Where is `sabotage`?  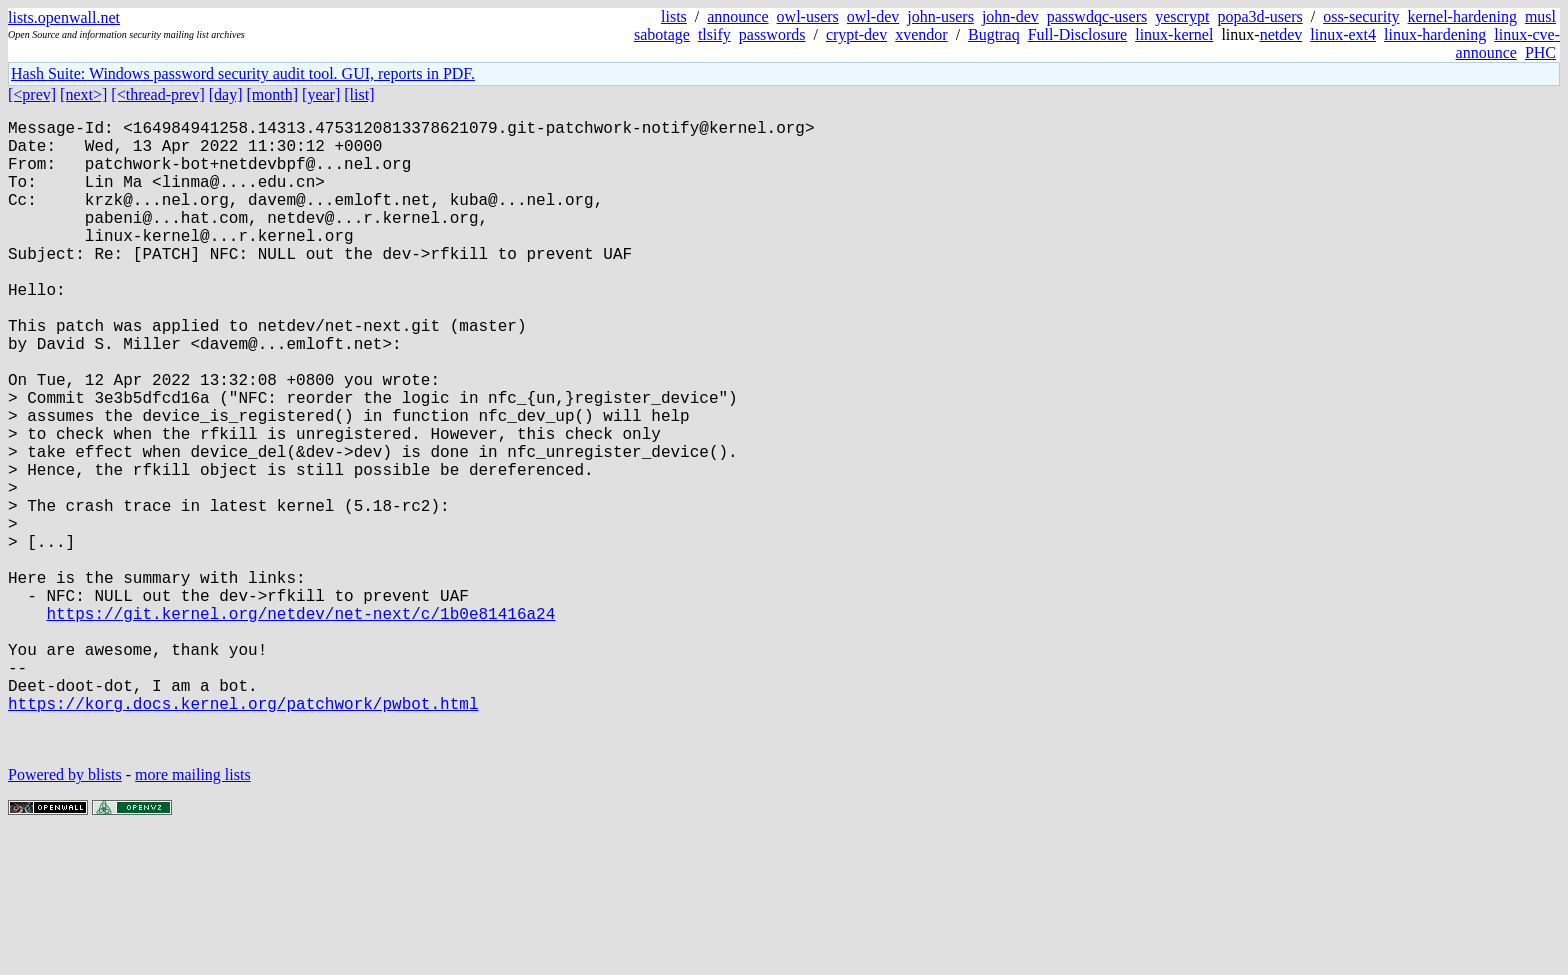
sabotage is located at coordinates (662, 34).